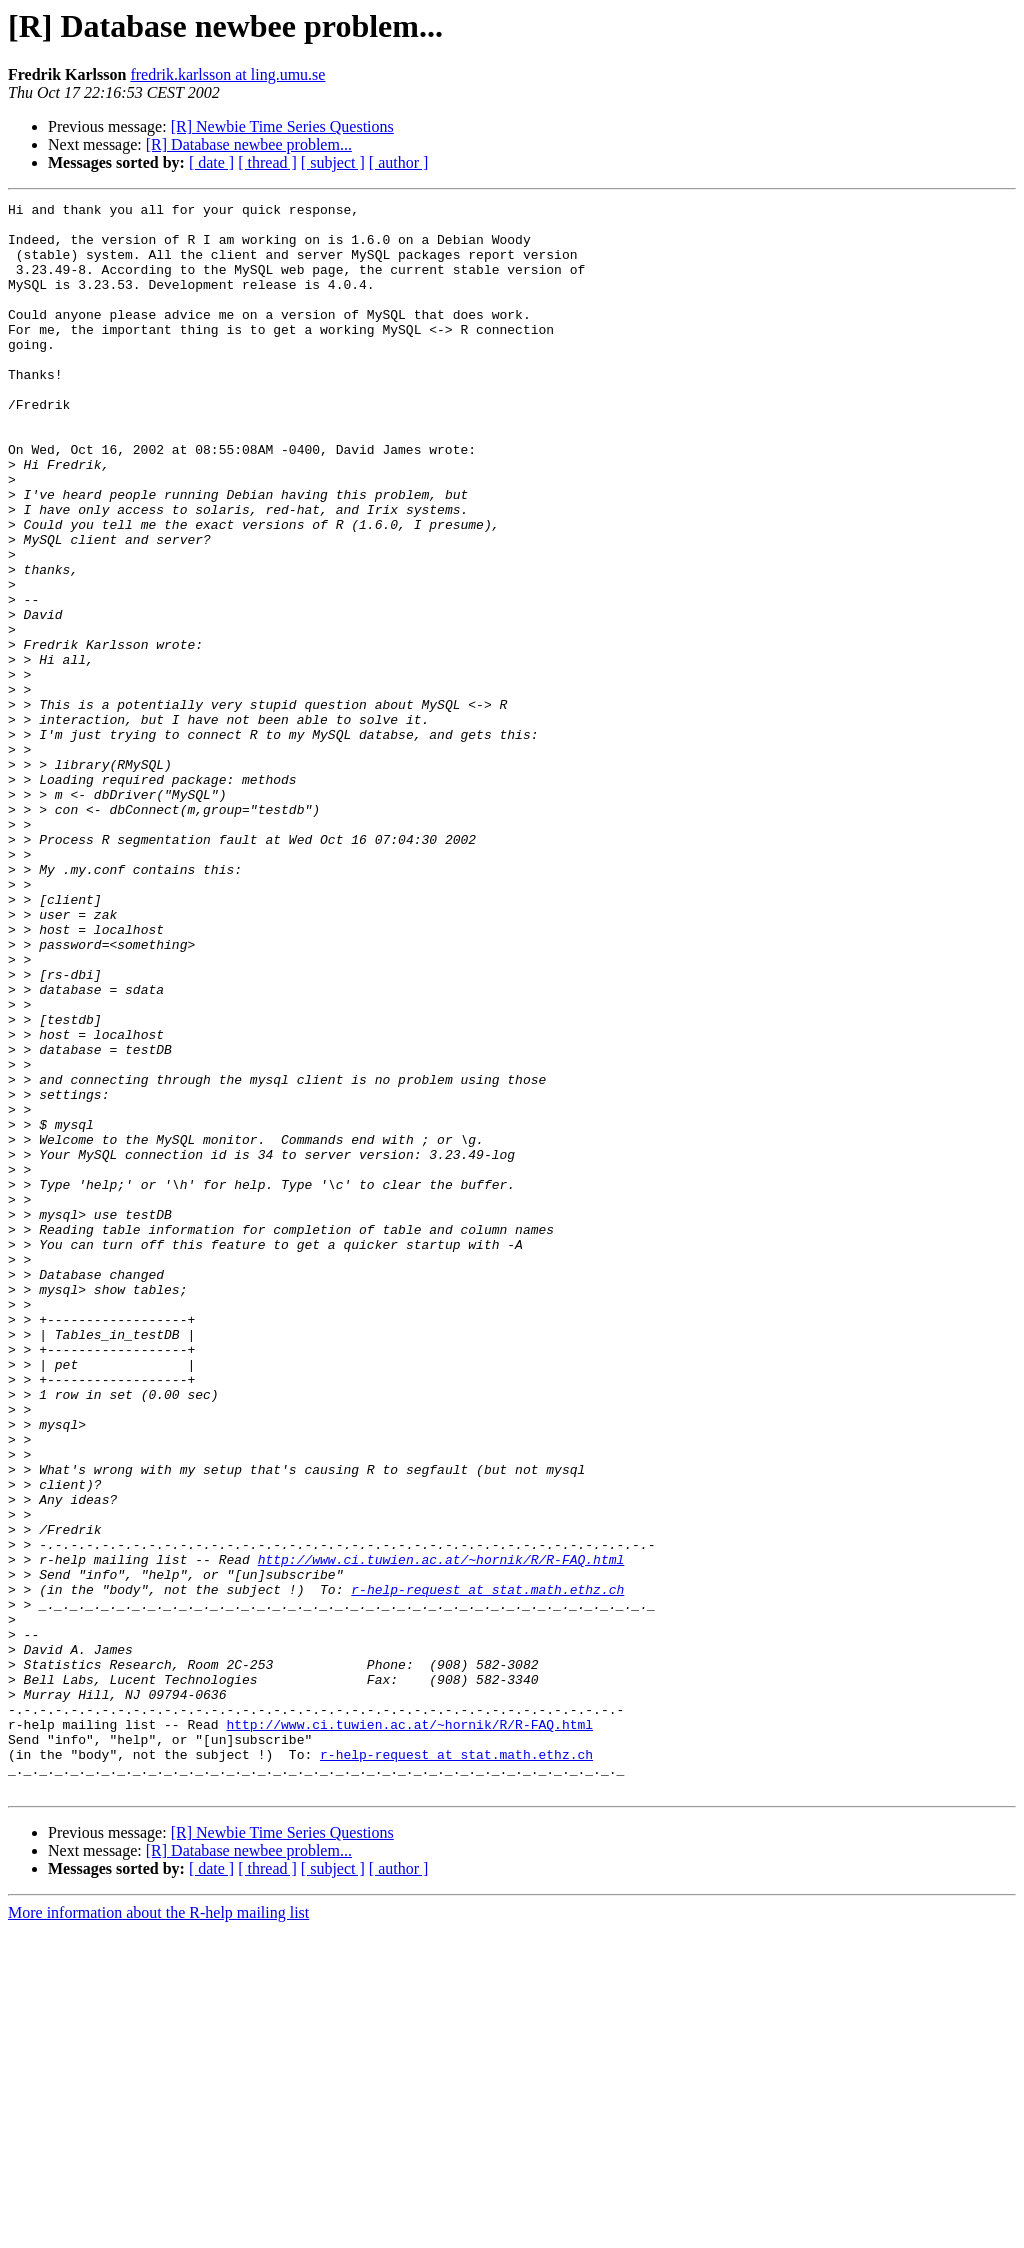  Describe the element at coordinates (487, 1868) in the screenshot. I see `r-help-request at stat.math.ethz.ch` at that location.